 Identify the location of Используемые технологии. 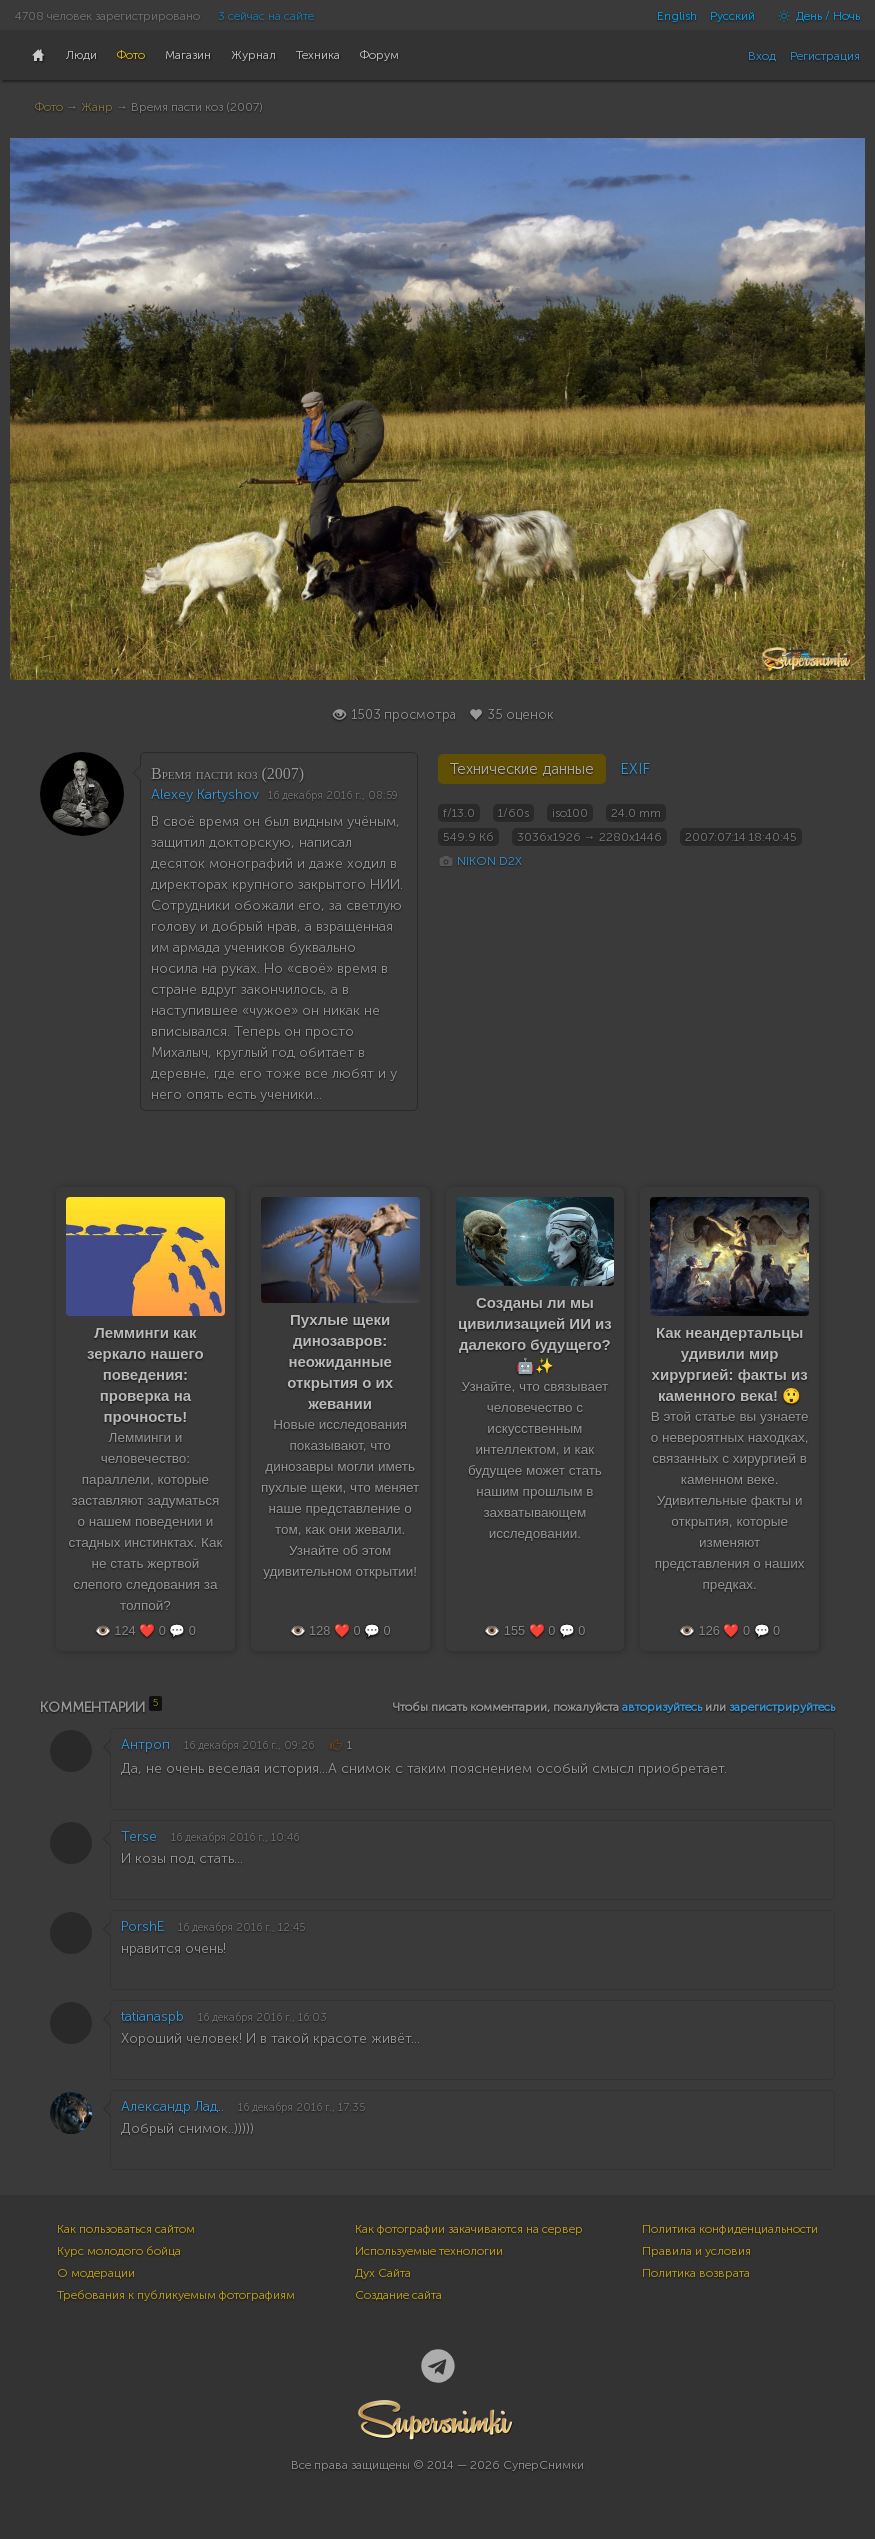
(429, 2251).